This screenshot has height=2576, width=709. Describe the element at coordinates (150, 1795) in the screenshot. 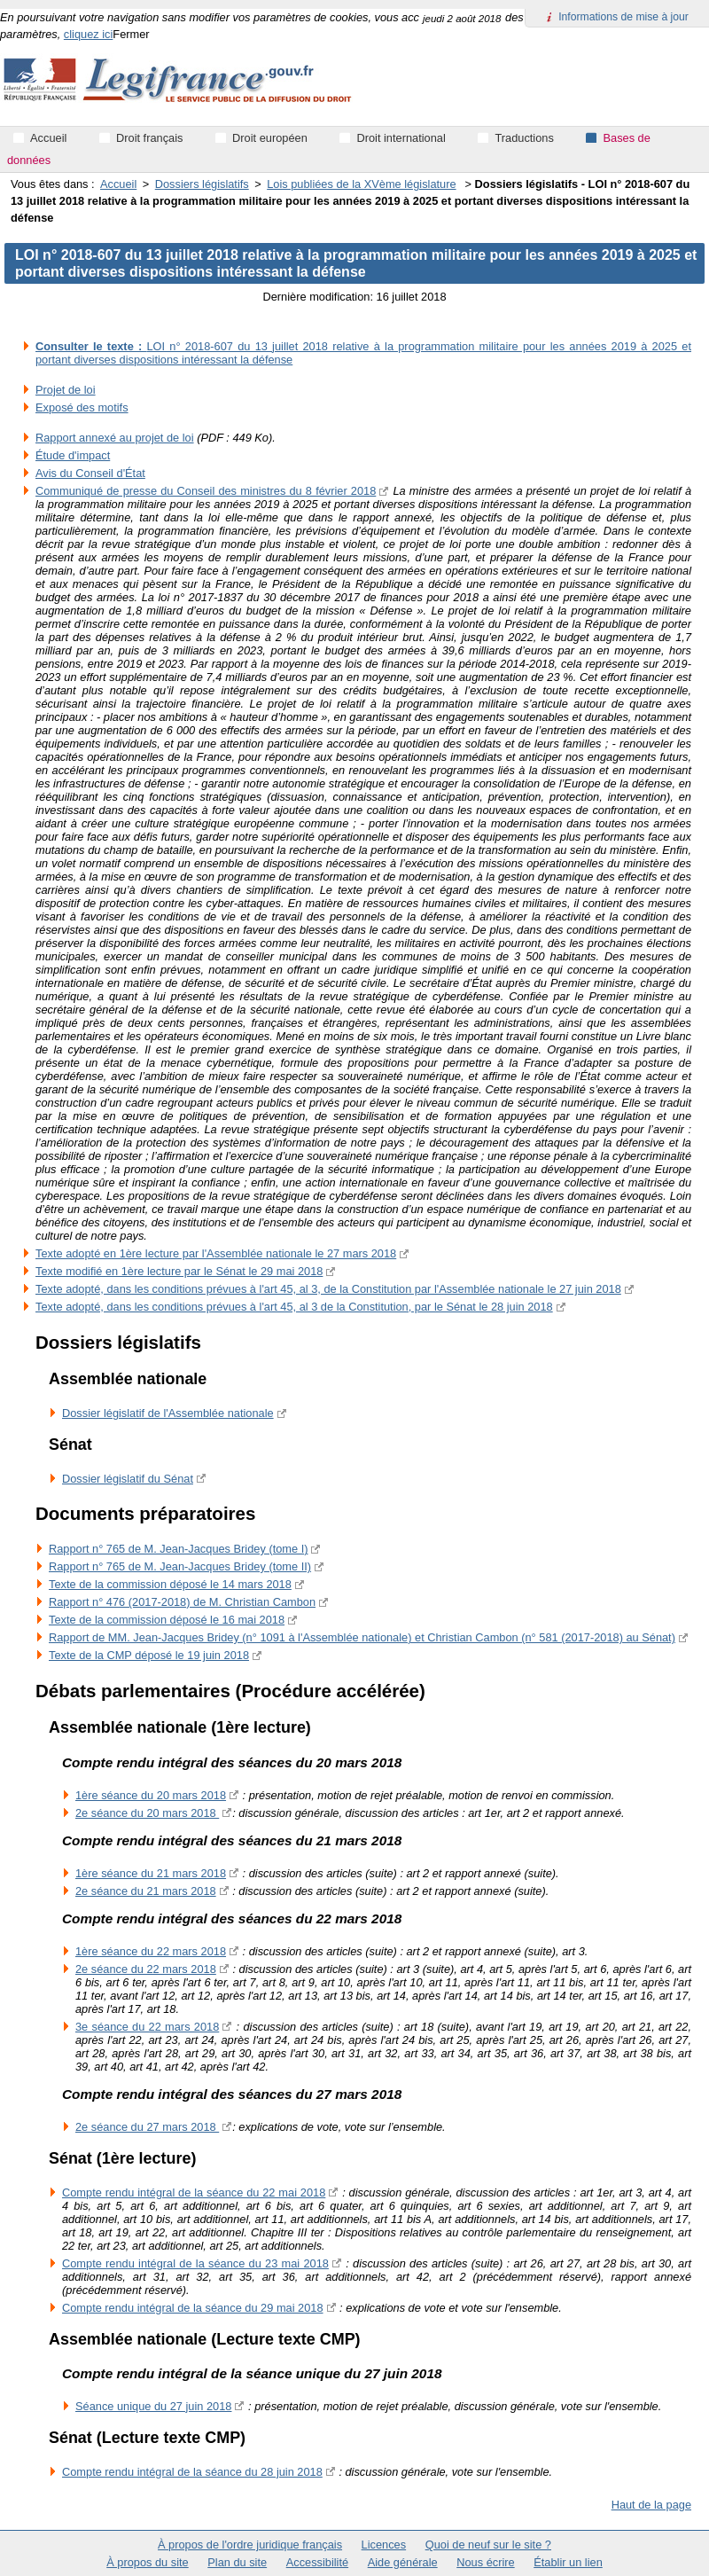

I see `‎1ère séance du 20 mars 2018‎` at that location.